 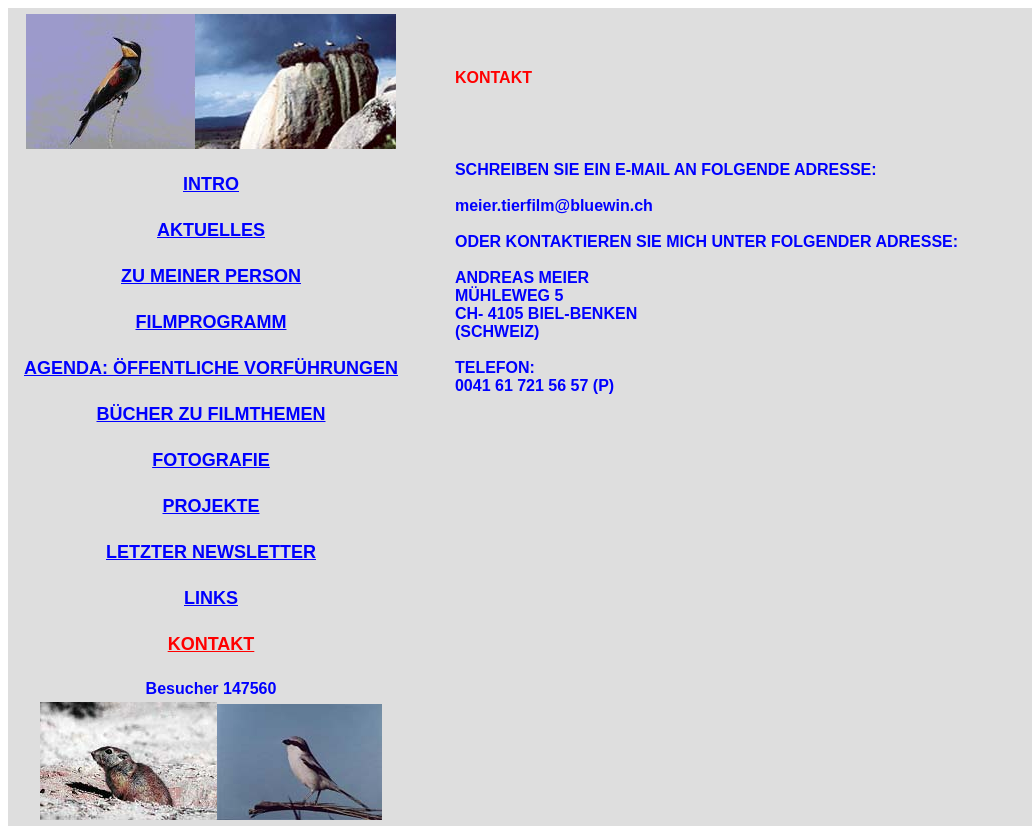 What do you see at coordinates (211, 322) in the screenshot?
I see `FILMPROGRAMM` at bounding box center [211, 322].